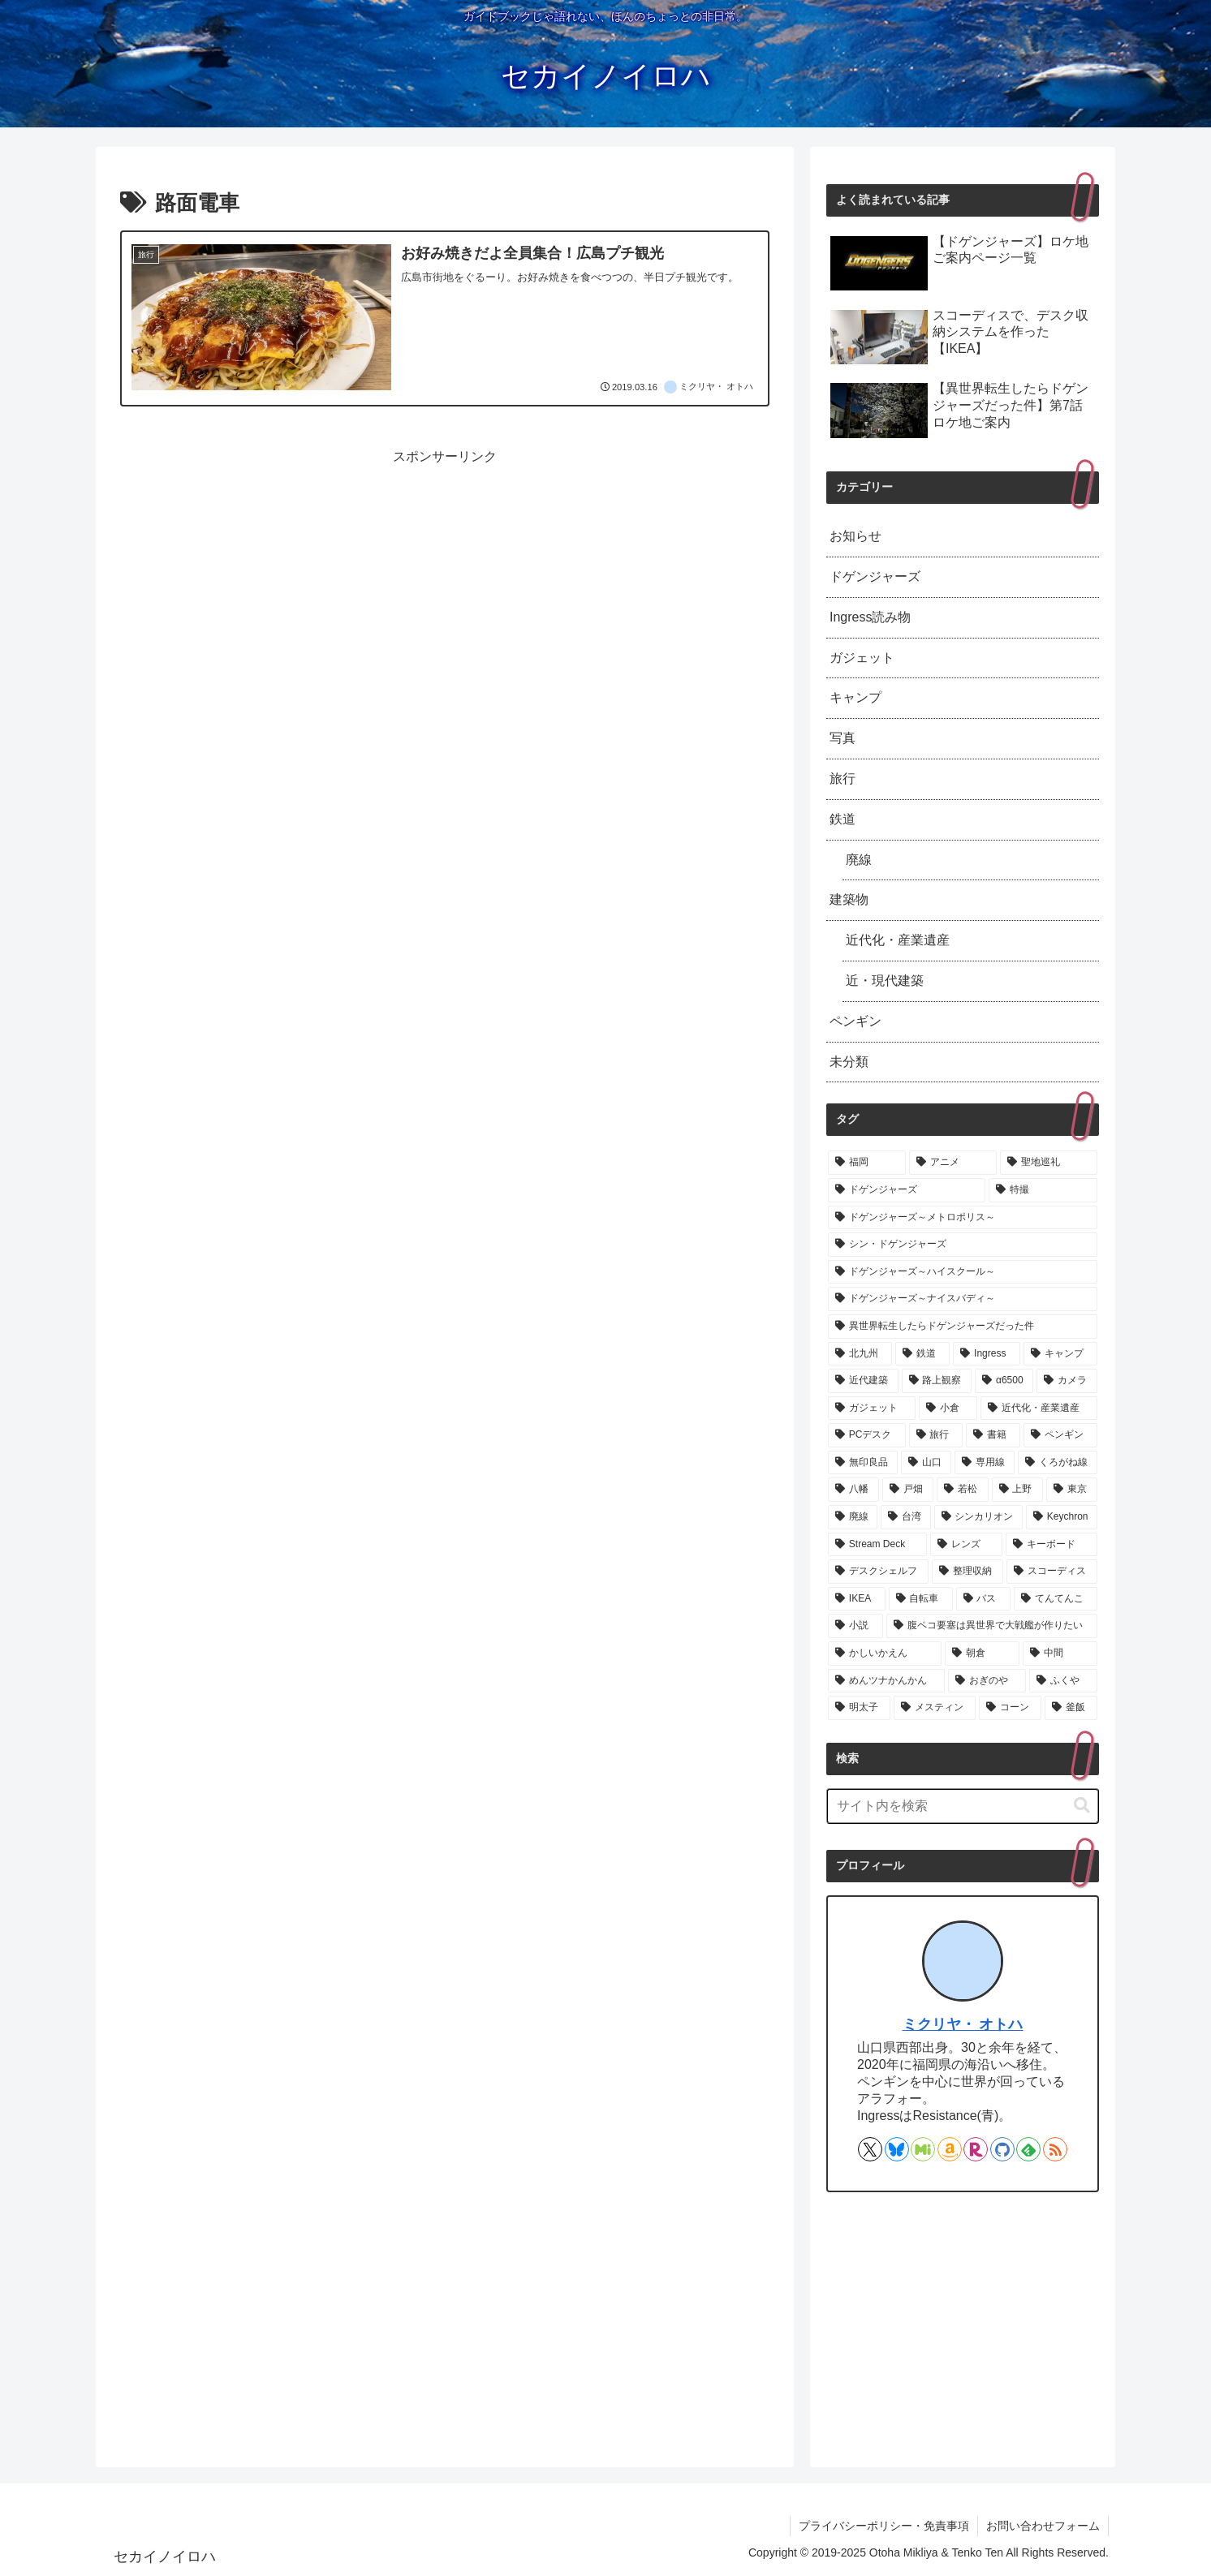 This screenshot has width=1211, height=2576. Describe the element at coordinates (849, 899) in the screenshot. I see `建築物` at that location.